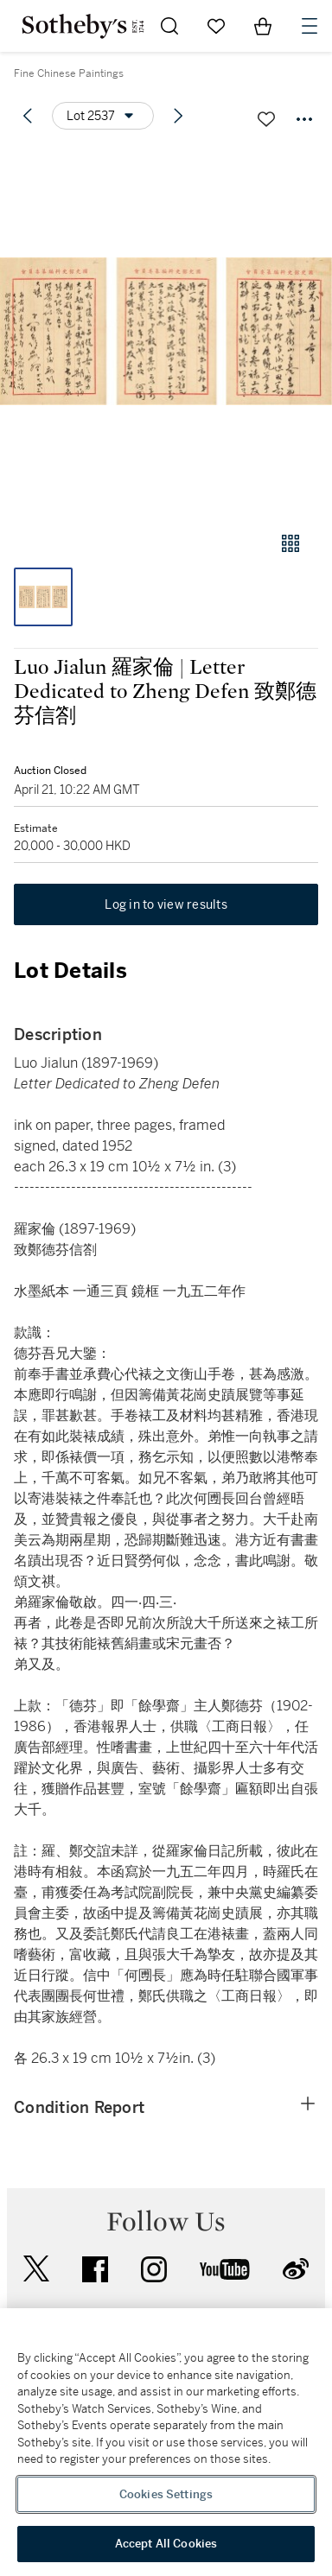 This screenshot has height=2576, width=332. Describe the element at coordinates (27, 116) in the screenshot. I see `[Previous lot]` at that location.